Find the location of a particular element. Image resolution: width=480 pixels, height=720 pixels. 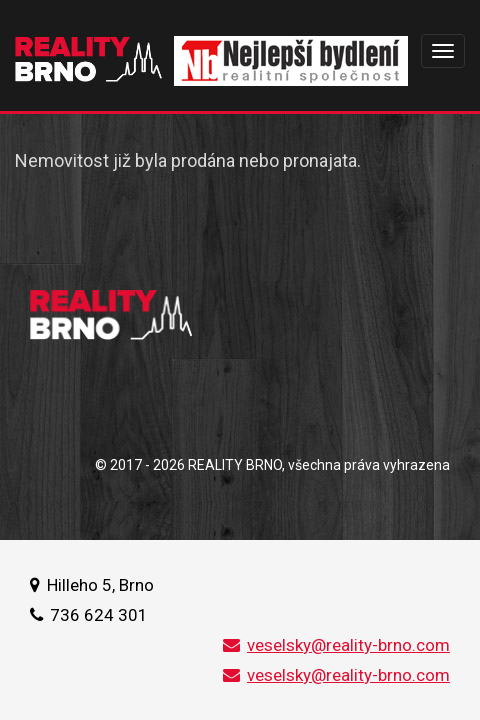

veselsky@reality-brno.com is located at coordinates (336, 645).